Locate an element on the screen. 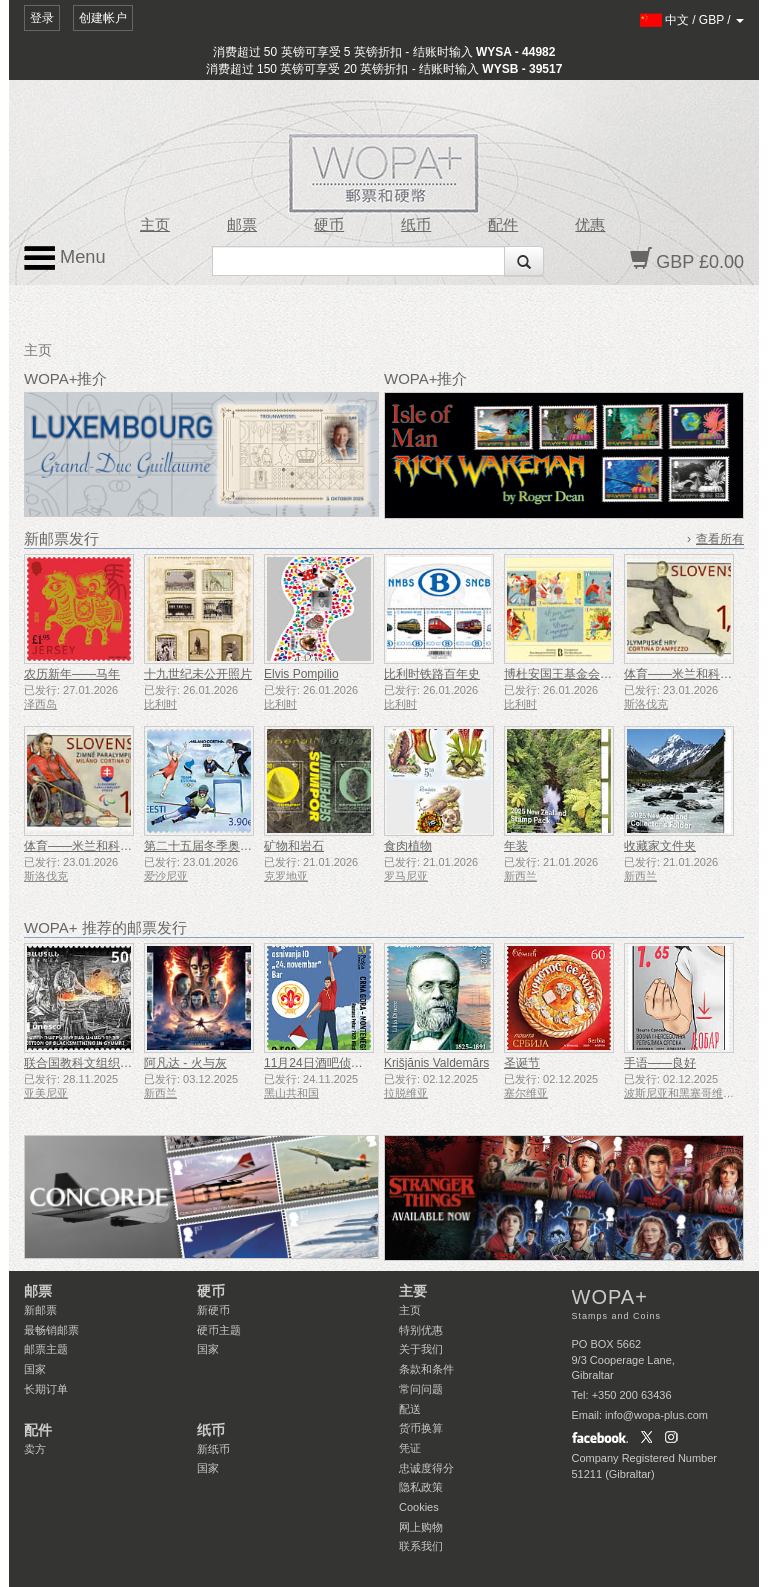 The height and width of the screenshot is (1587, 768). 长期订单 is located at coordinates (46, 1389).